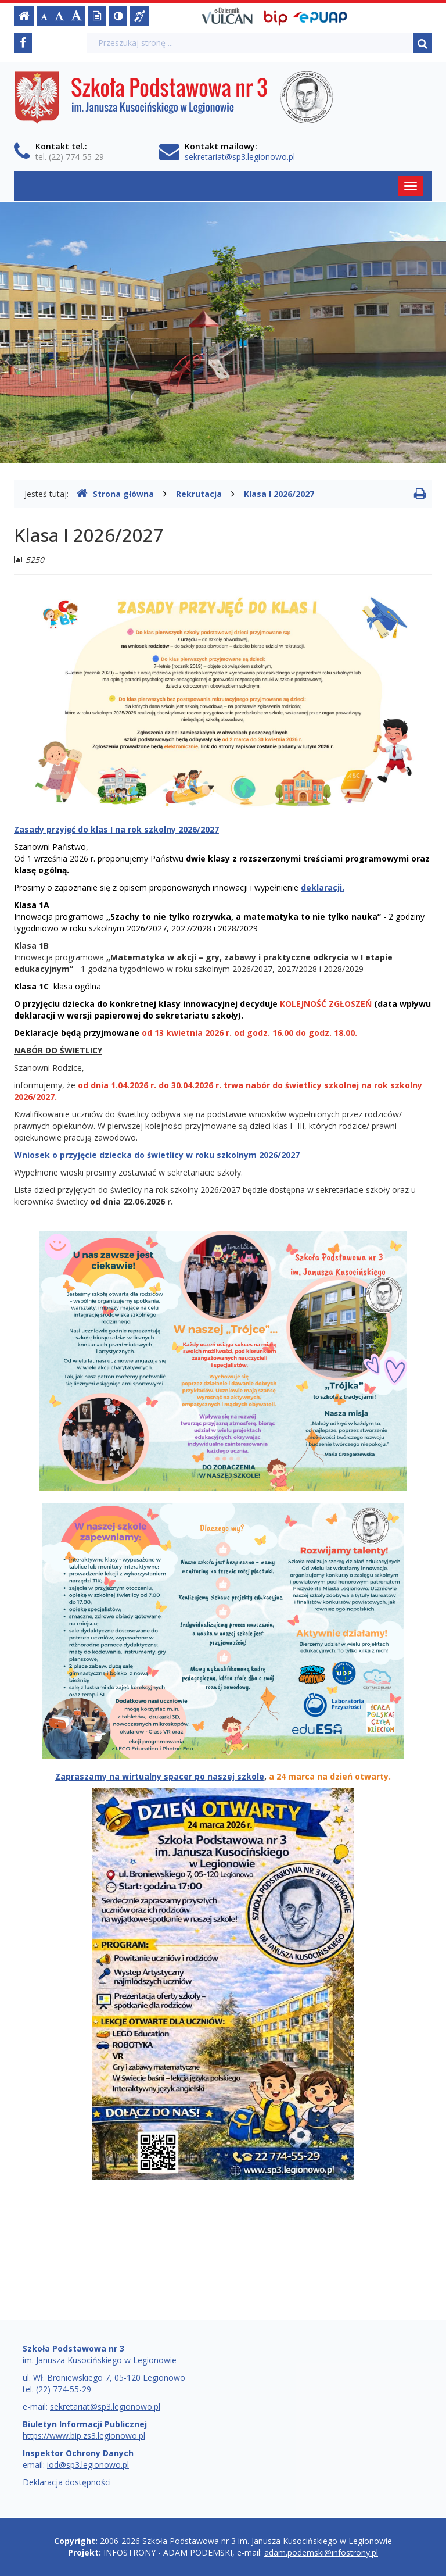 Image resolution: width=446 pixels, height=2576 pixels. I want to click on iod@sp3.legionowo.pl, so click(88, 2464).